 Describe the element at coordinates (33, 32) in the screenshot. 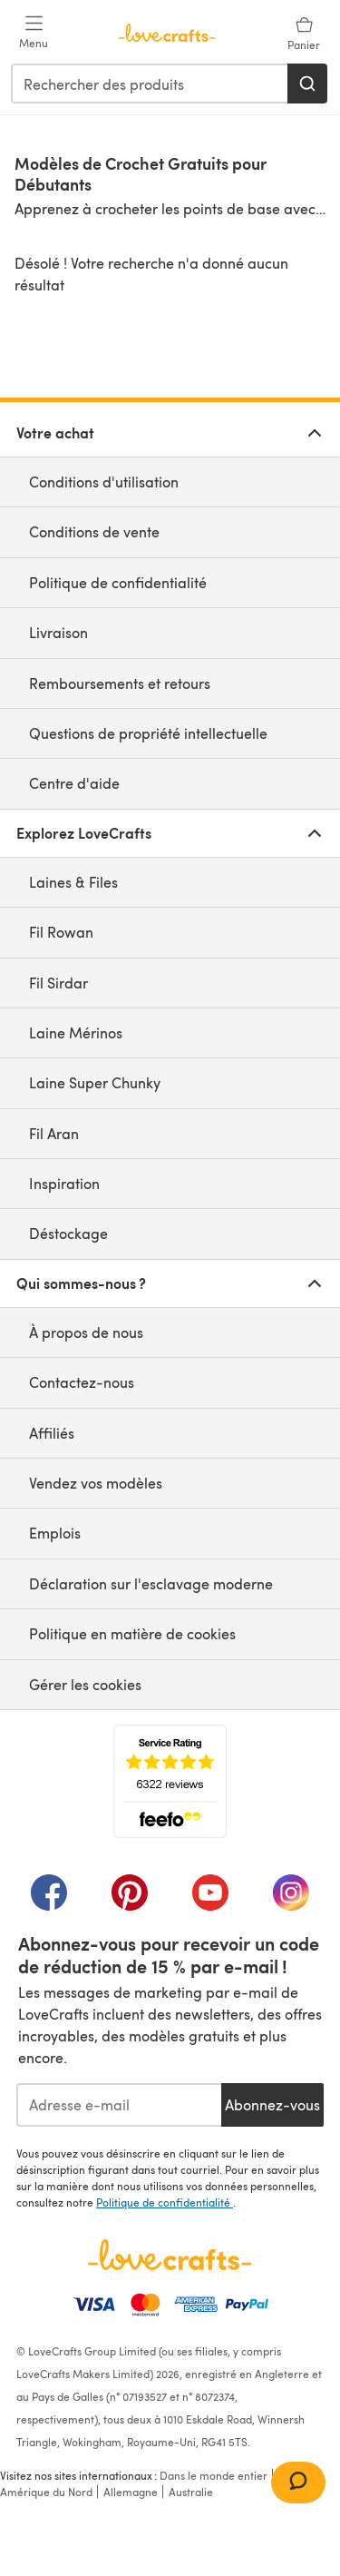

I see `[Open mobile menu]` at that location.